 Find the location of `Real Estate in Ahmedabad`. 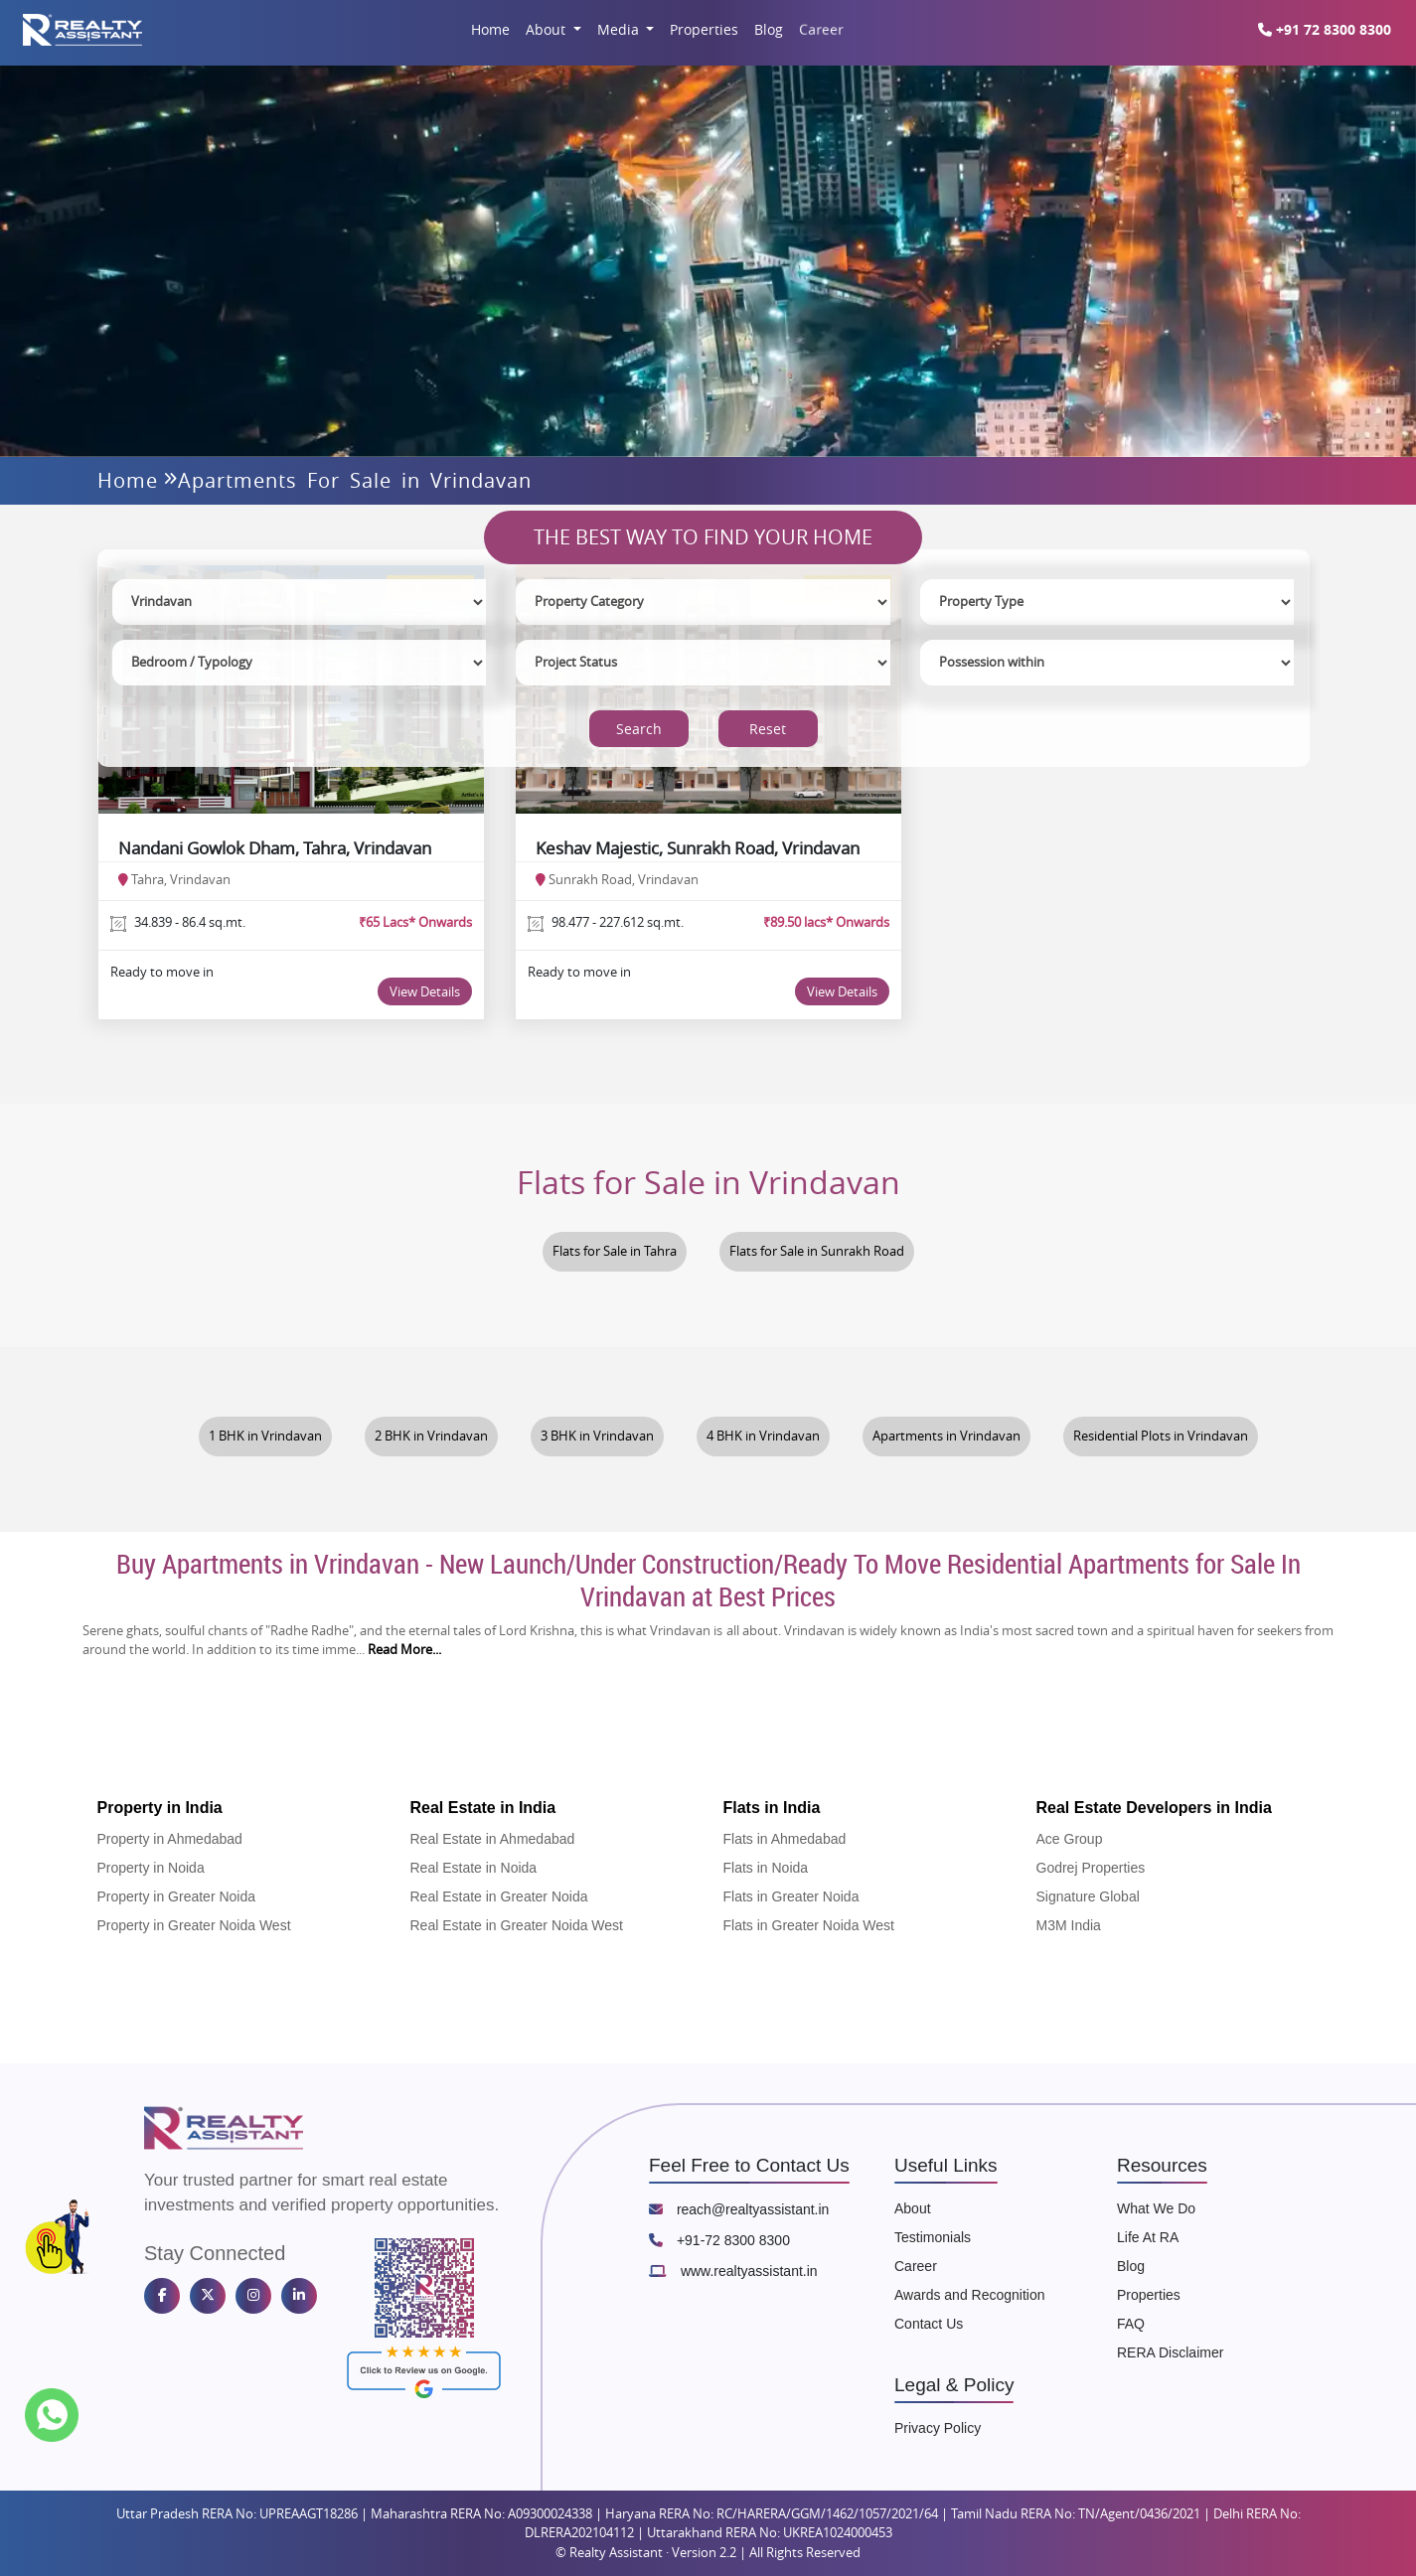

Real Estate in Ahmedabad is located at coordinates (492, 1839).